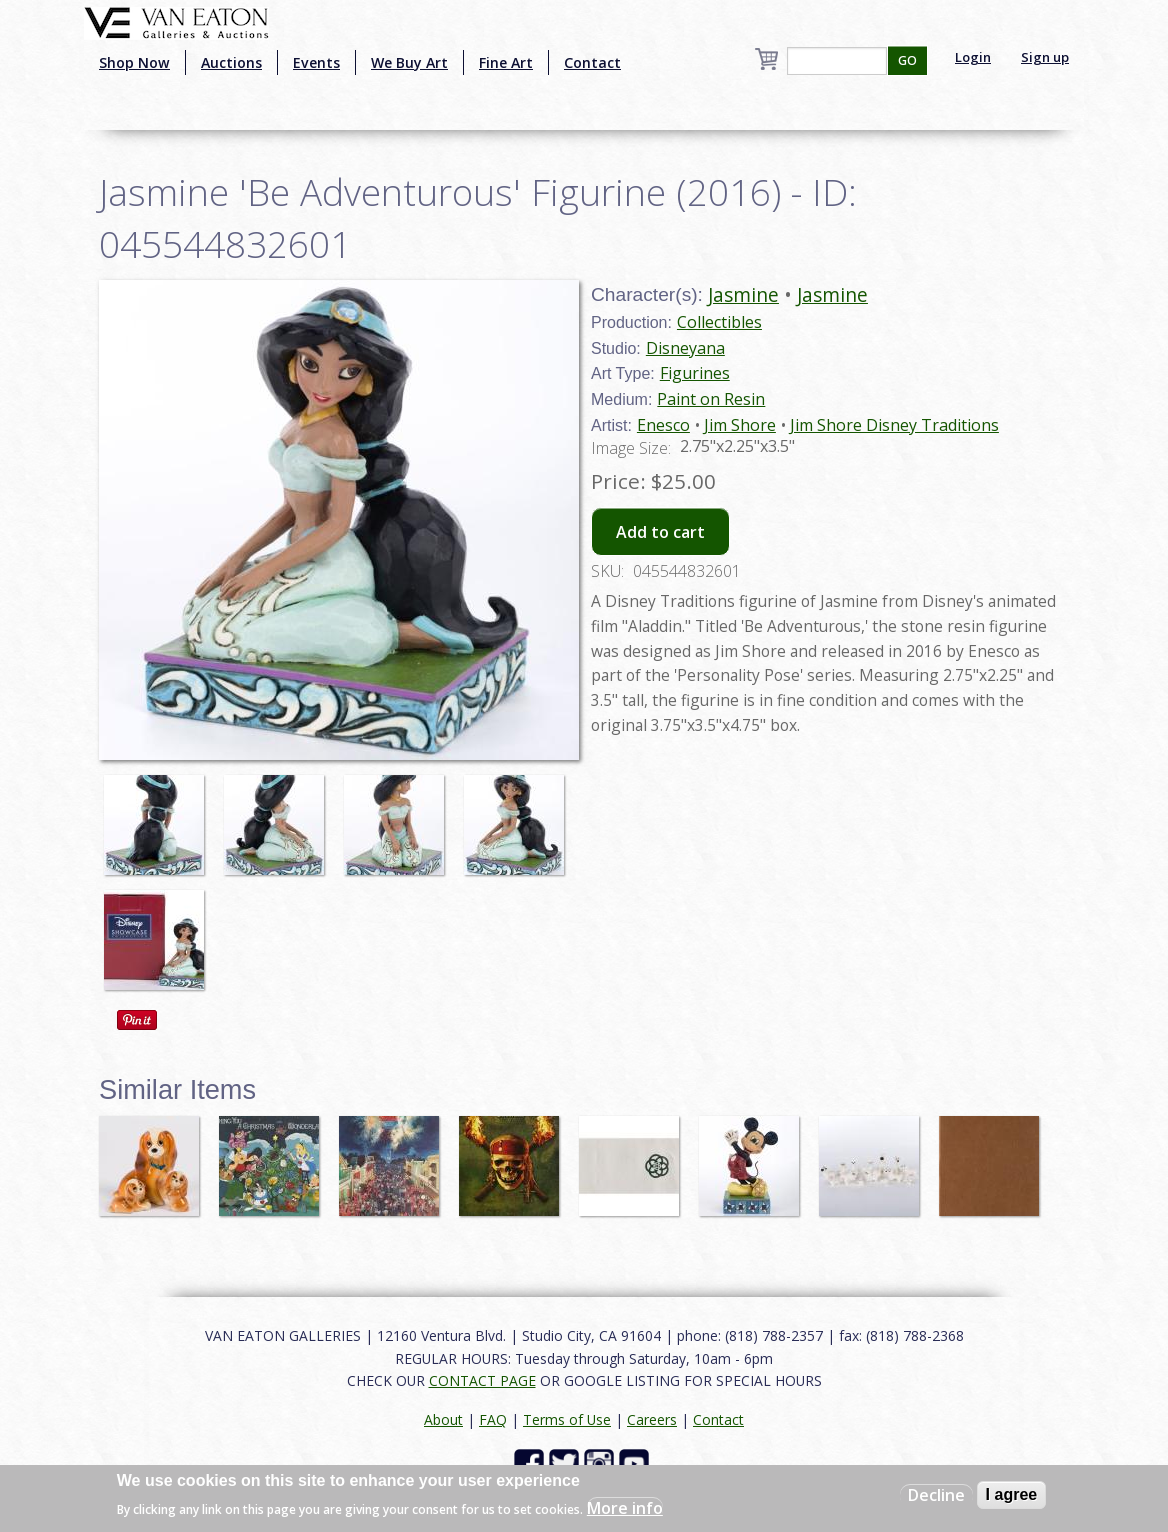  What do you see at coordinates (711, 399) in the screenshot?
I see `Paint on Resin` at bounding box center [711, 399].